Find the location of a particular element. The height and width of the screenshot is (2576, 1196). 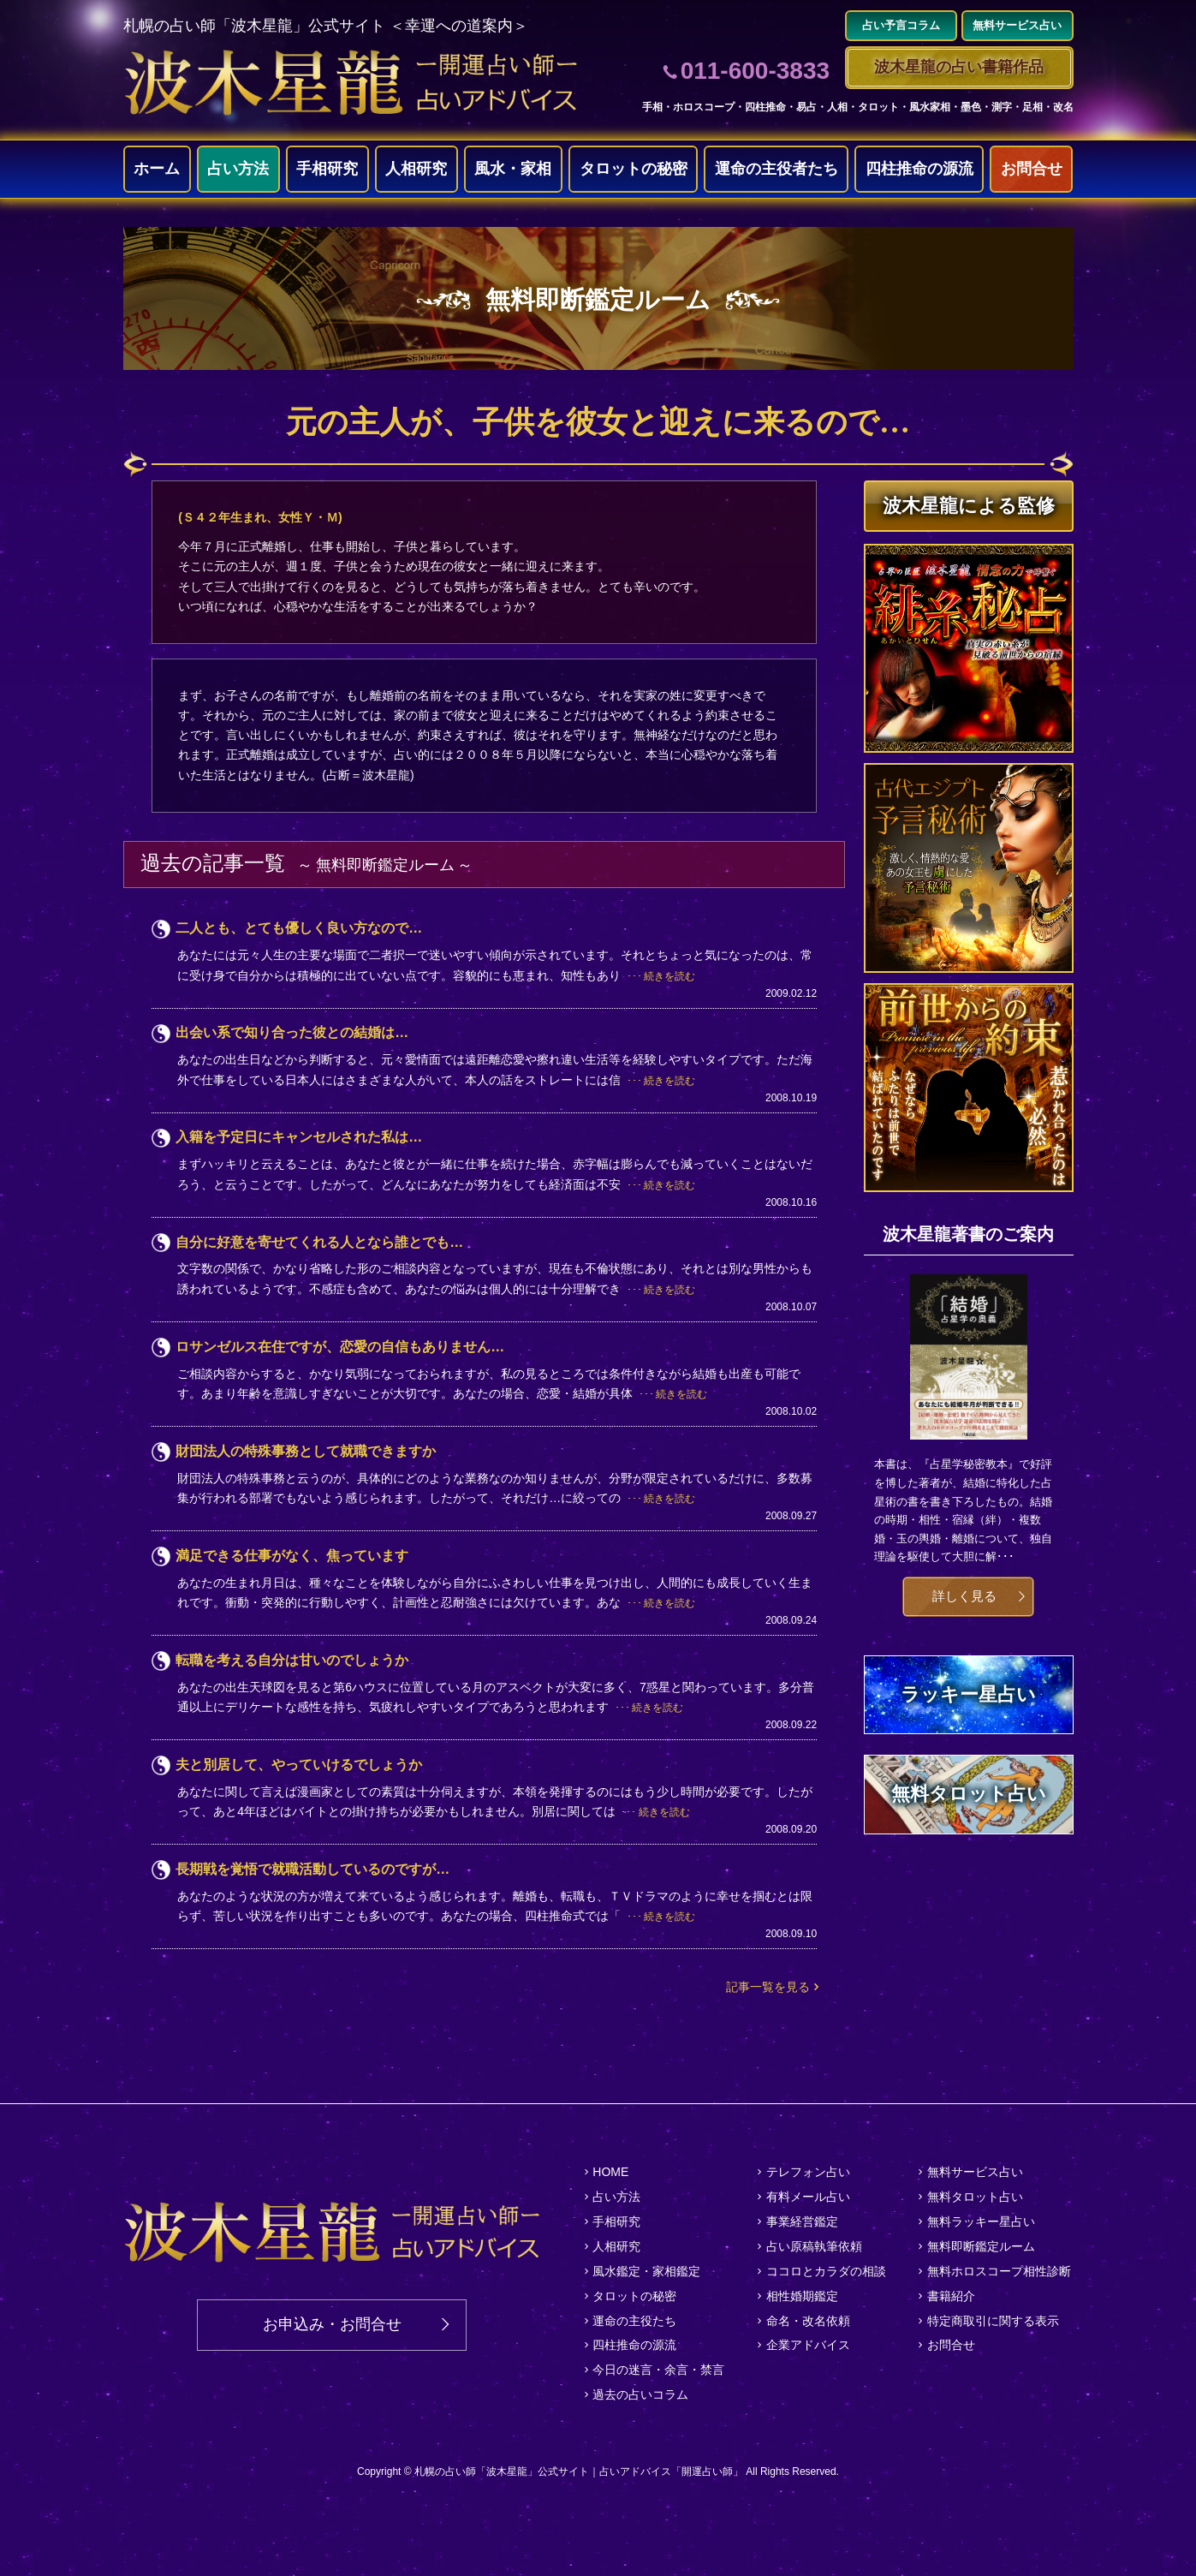

テレフォン占い is located at coordinates (808, 2172).